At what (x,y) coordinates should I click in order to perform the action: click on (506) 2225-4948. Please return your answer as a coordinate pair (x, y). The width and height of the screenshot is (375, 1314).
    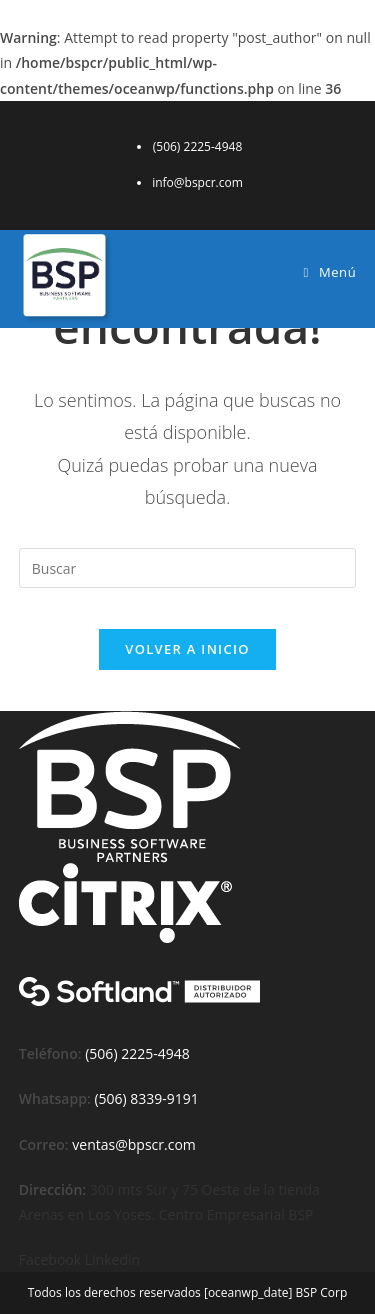
    Looking at the image, I should click on (137, 1053).